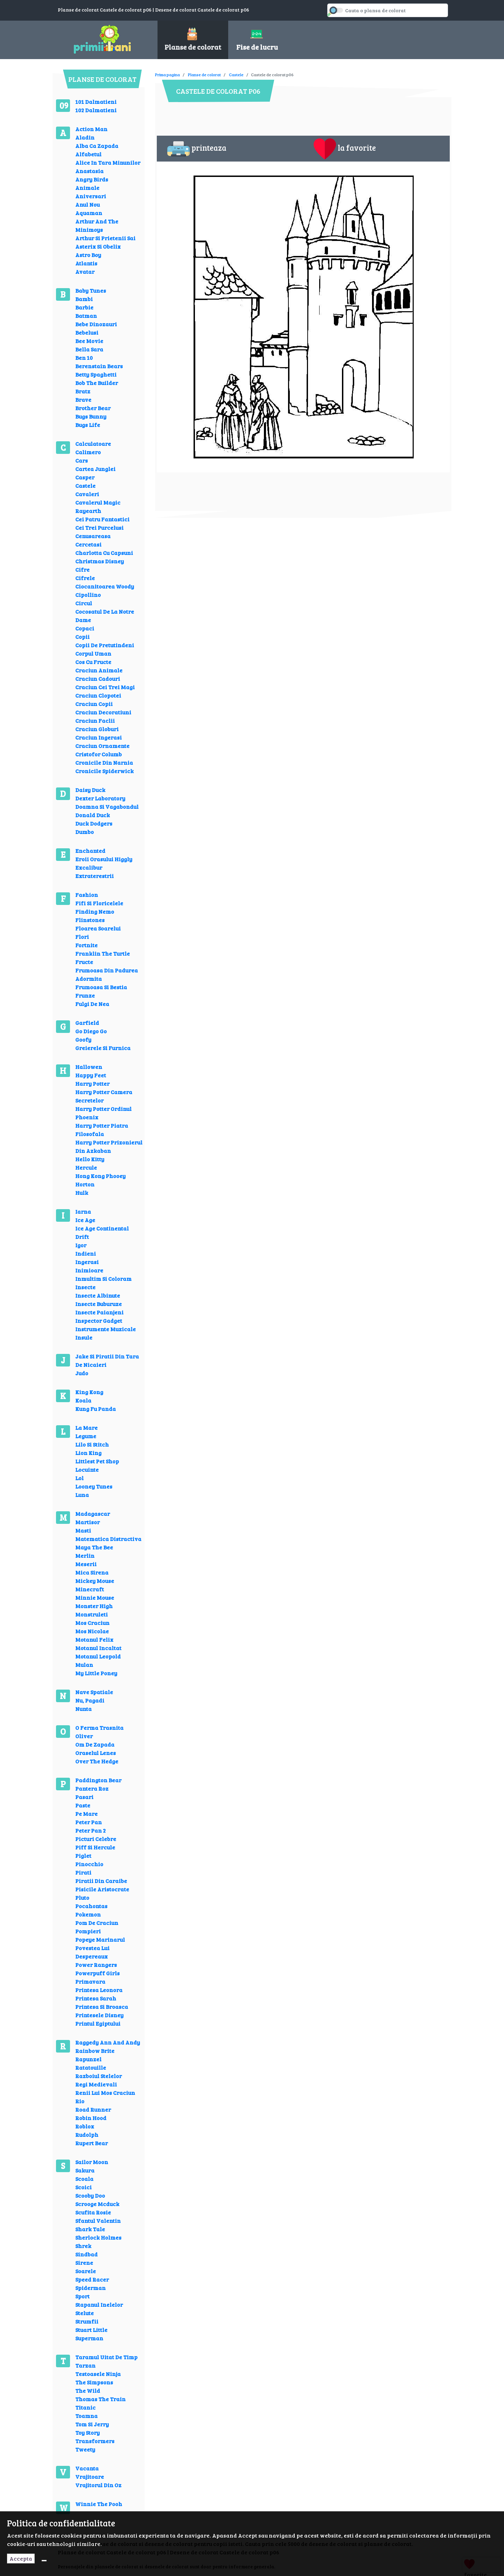 The width and height of the screenshot is (504, 2576). I want to click on Pompieri, so click(88, 1931).